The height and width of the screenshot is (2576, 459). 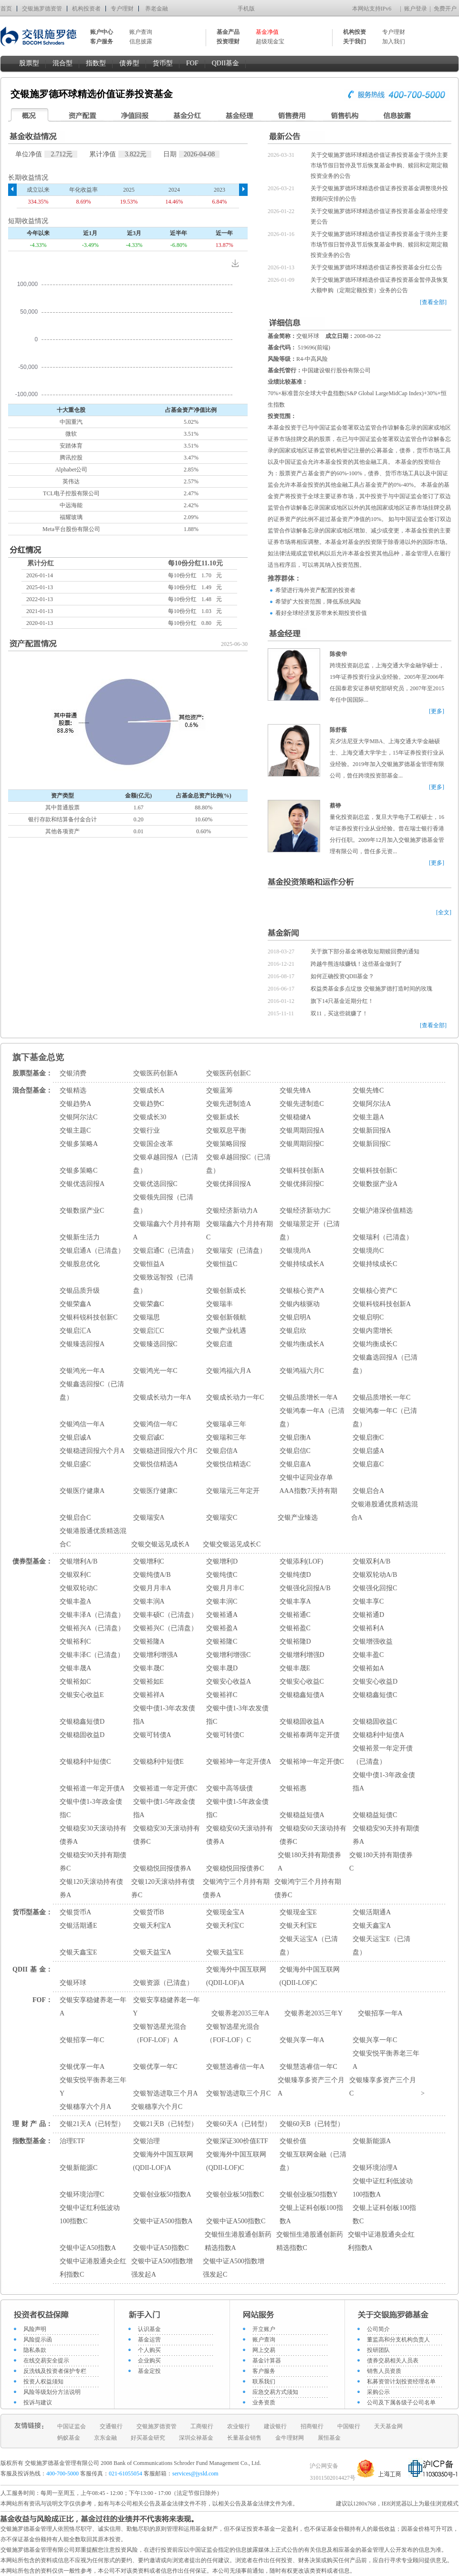 What do you see at coordinates (301, 1561) in the screenshot?
I see `交银添利(LOF)` at bounding box center [301, 1561].